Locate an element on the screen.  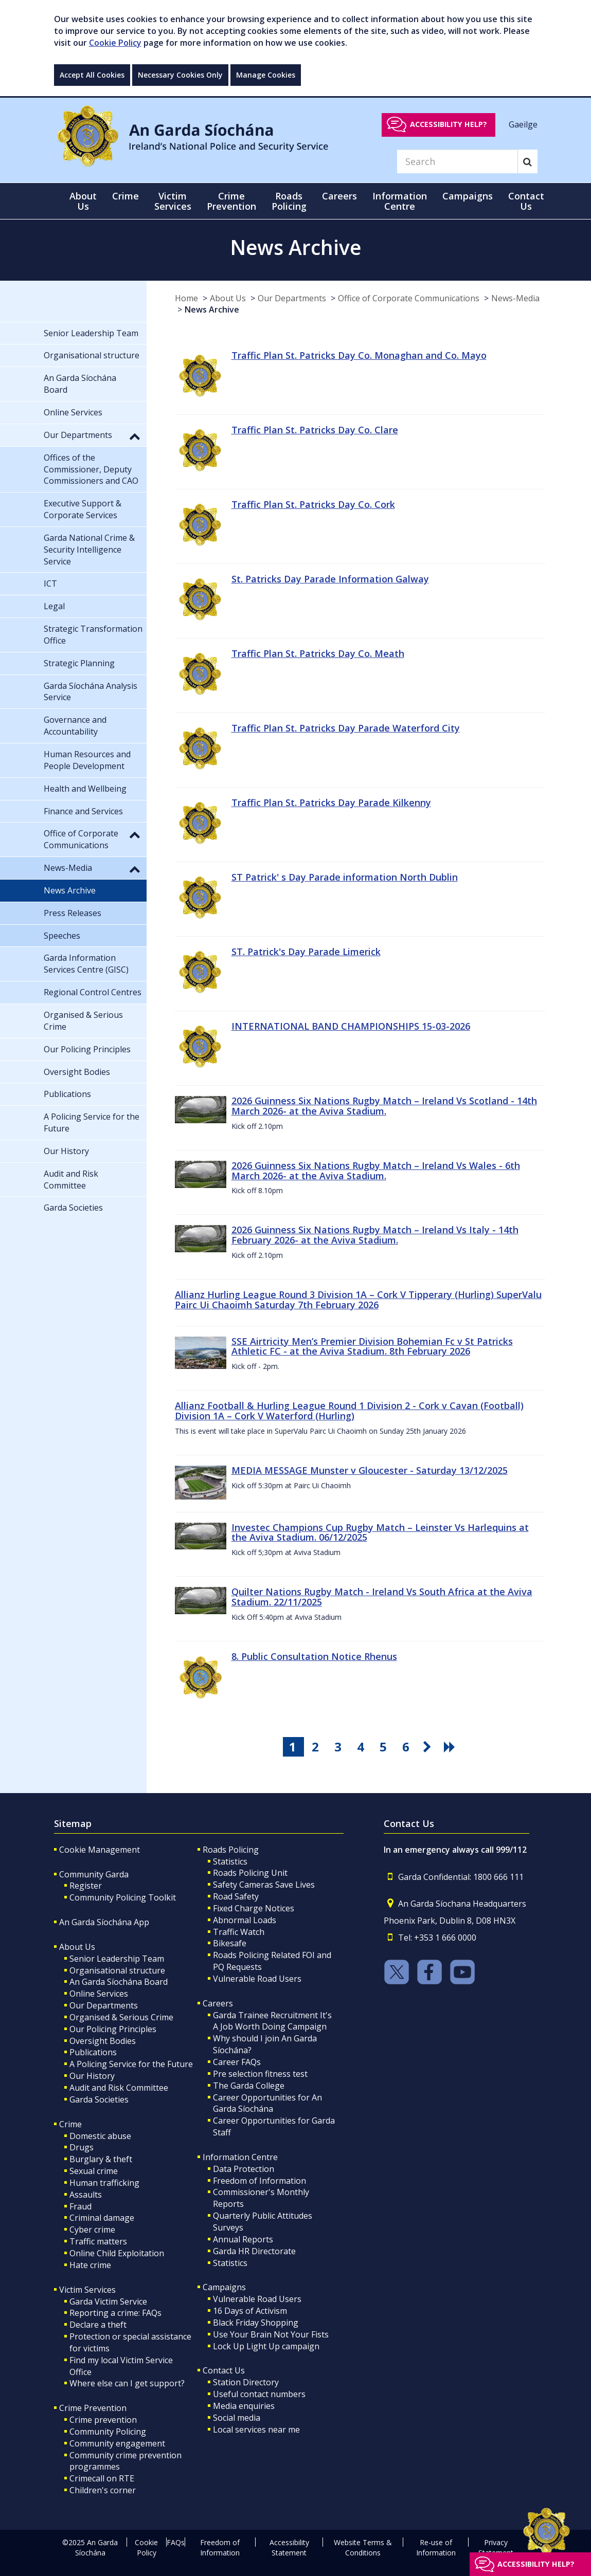
Community engagement is located at coordinates (117, 2443).